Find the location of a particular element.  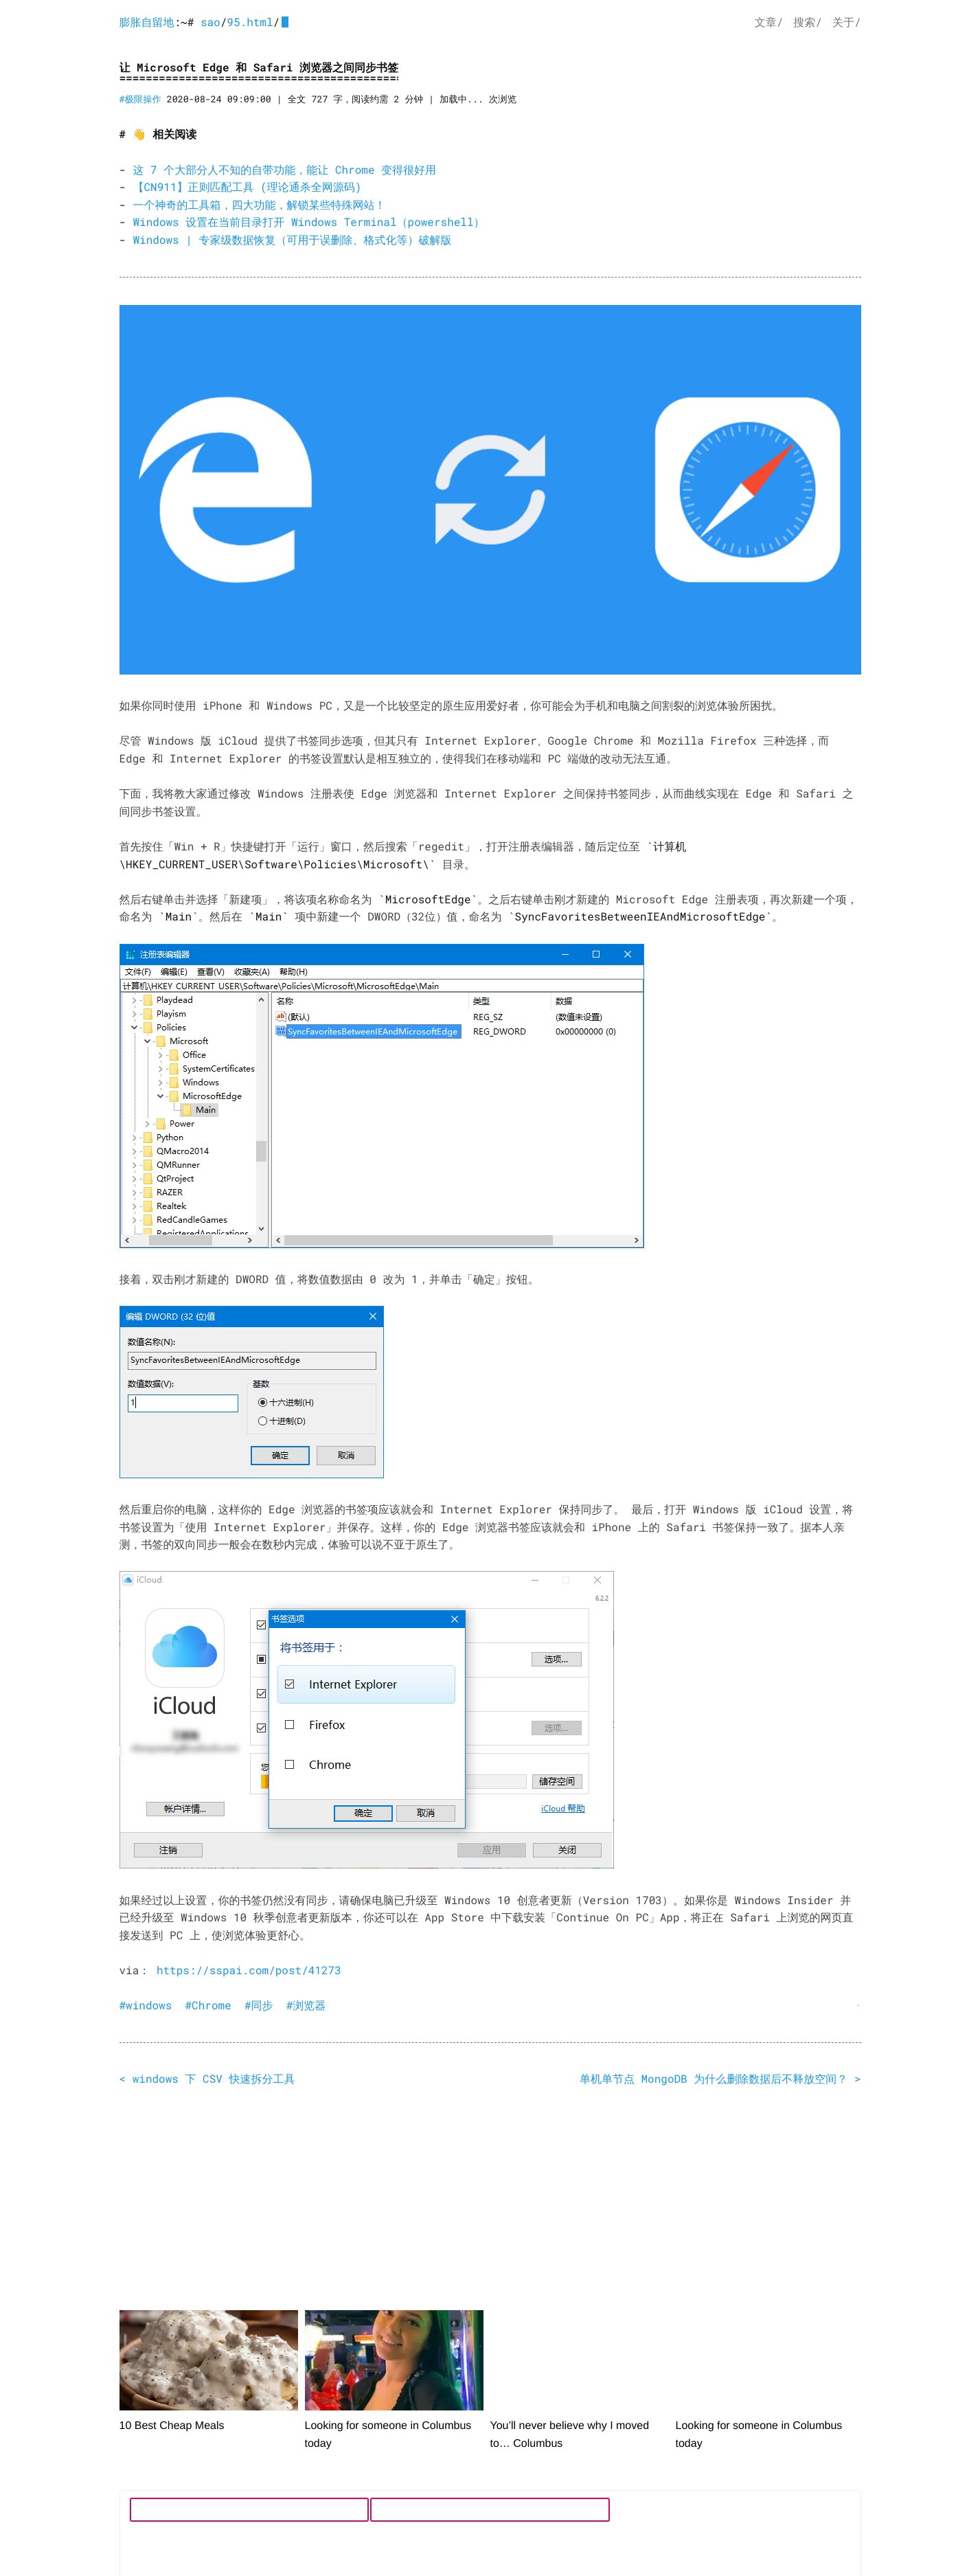

一个神奇的工具箱，四大功能，解锁某些特殊网站！ is located at coordinates (259, 205).